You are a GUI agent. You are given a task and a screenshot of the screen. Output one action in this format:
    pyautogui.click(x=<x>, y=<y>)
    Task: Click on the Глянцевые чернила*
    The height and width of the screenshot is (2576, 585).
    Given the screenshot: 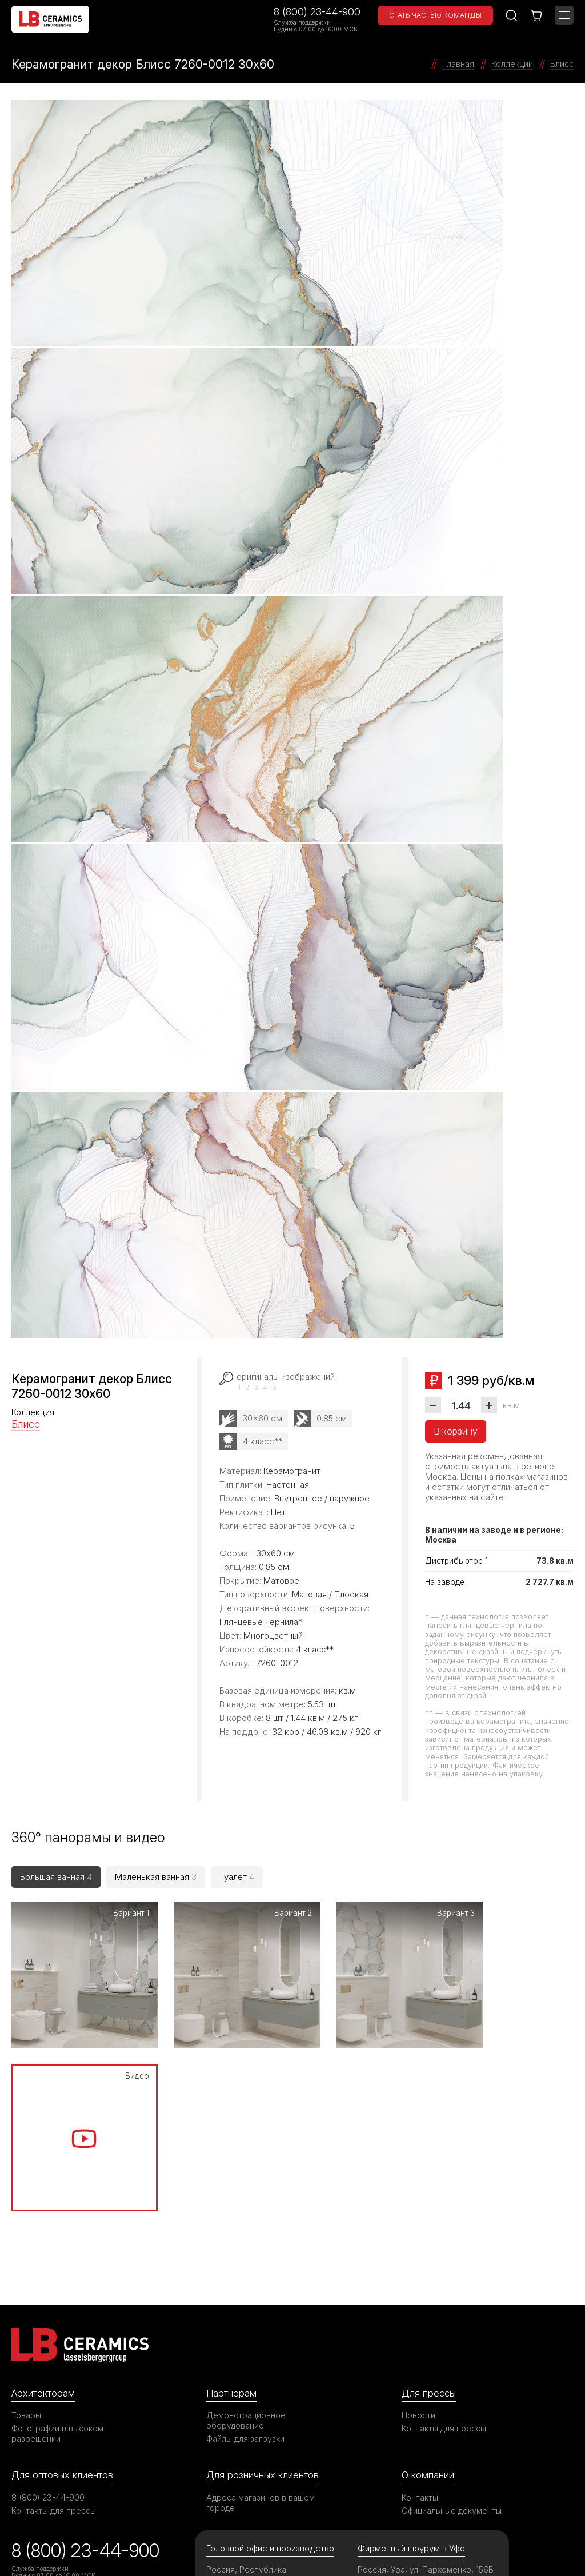 What is the action you would take?
    pyautogui.click(x=261, y=1621)
    